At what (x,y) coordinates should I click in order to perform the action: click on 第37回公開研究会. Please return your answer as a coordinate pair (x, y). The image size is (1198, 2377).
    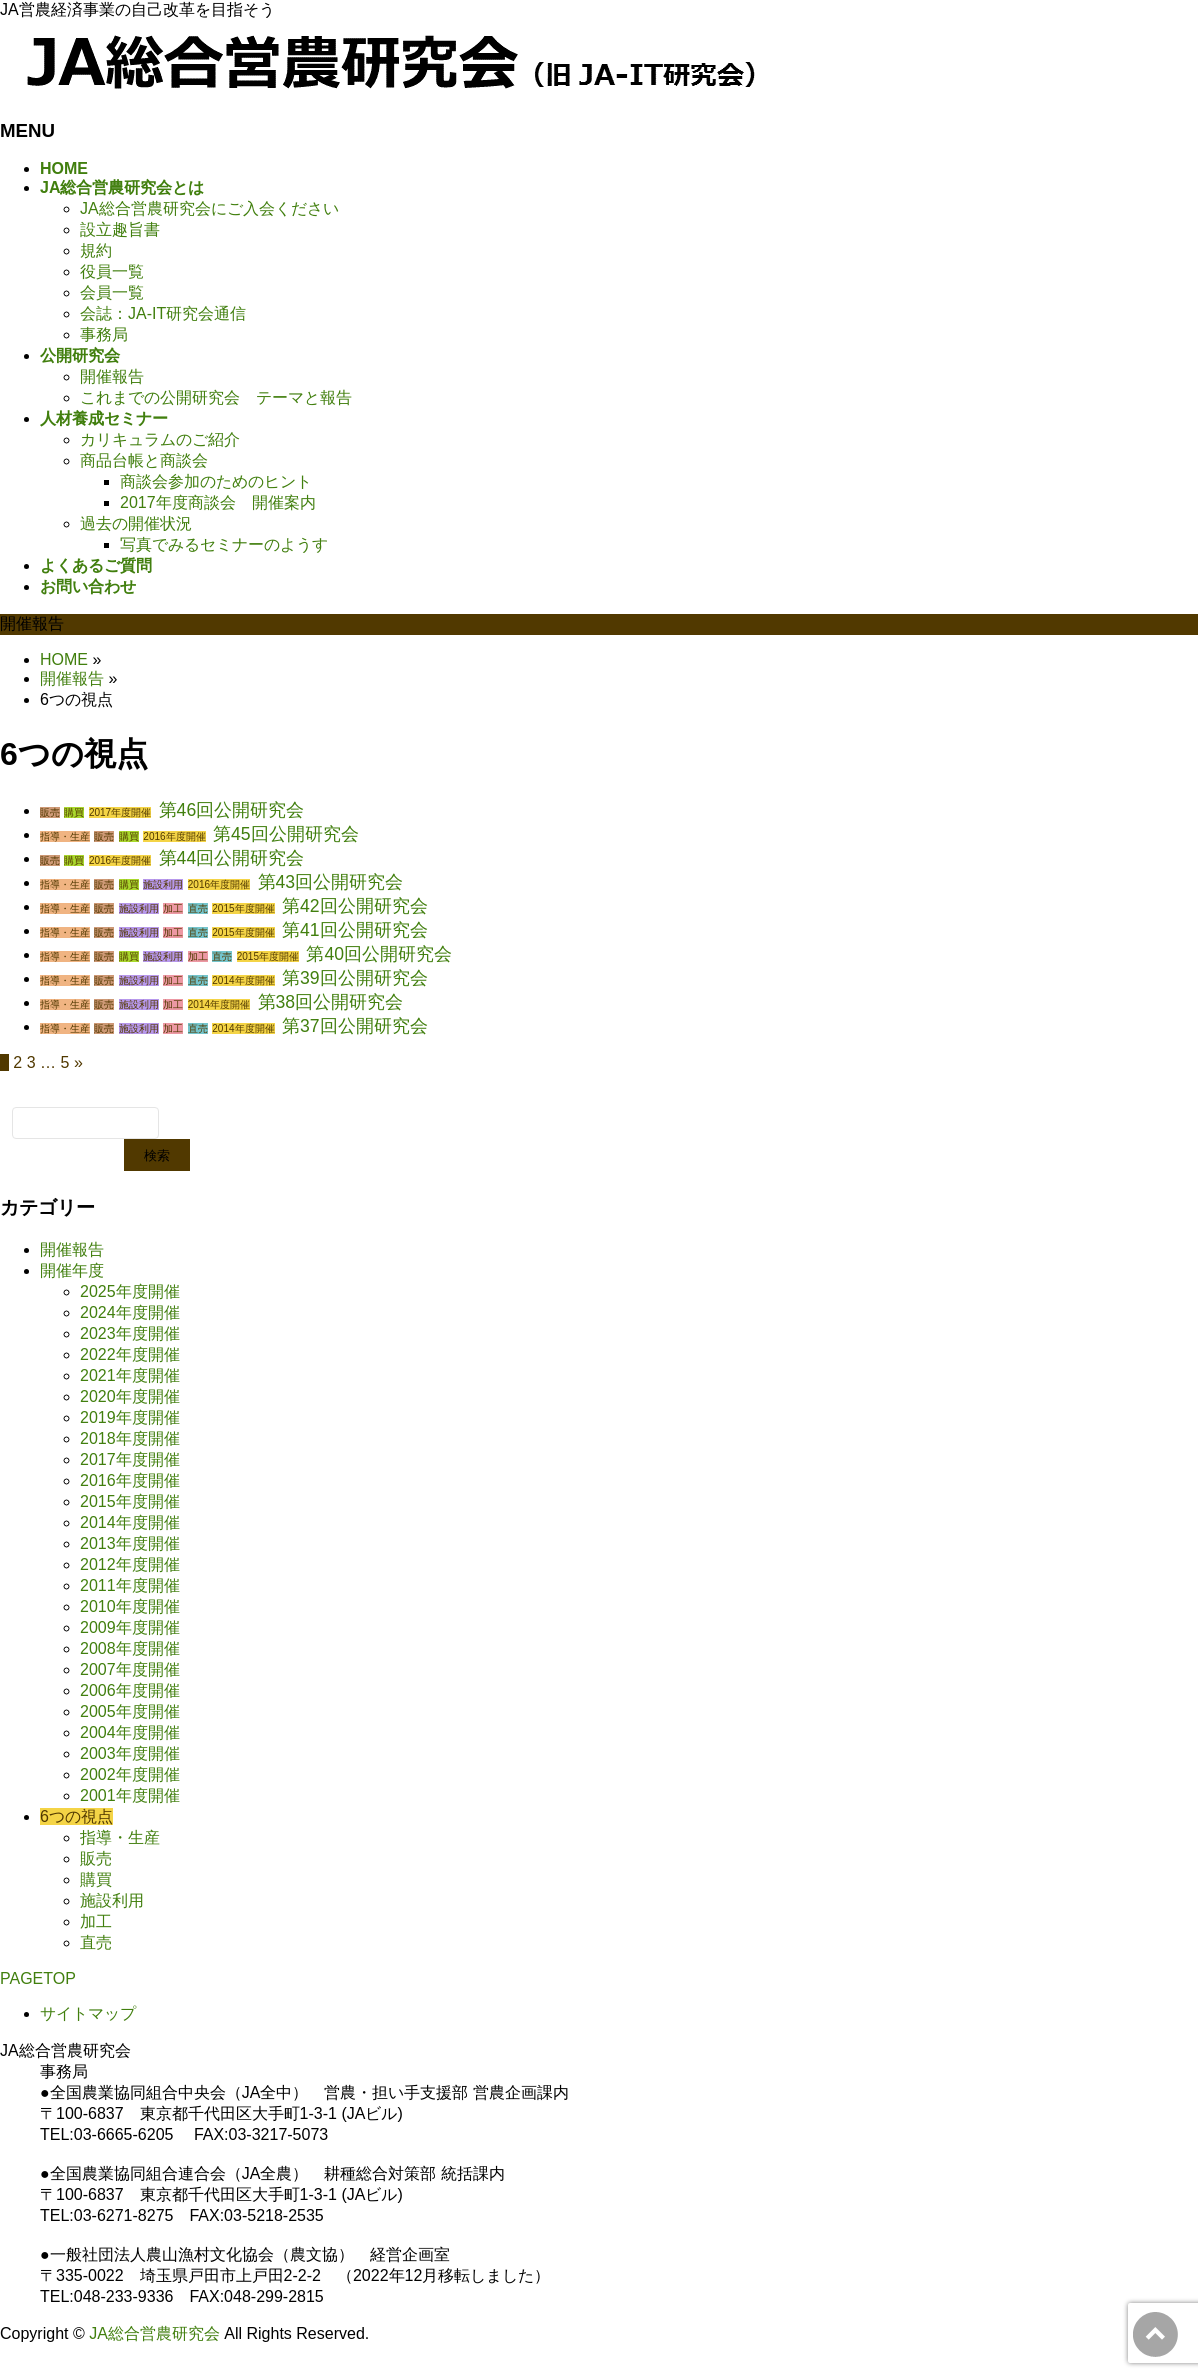
    Looking at the image, I should click on (355, 1026).